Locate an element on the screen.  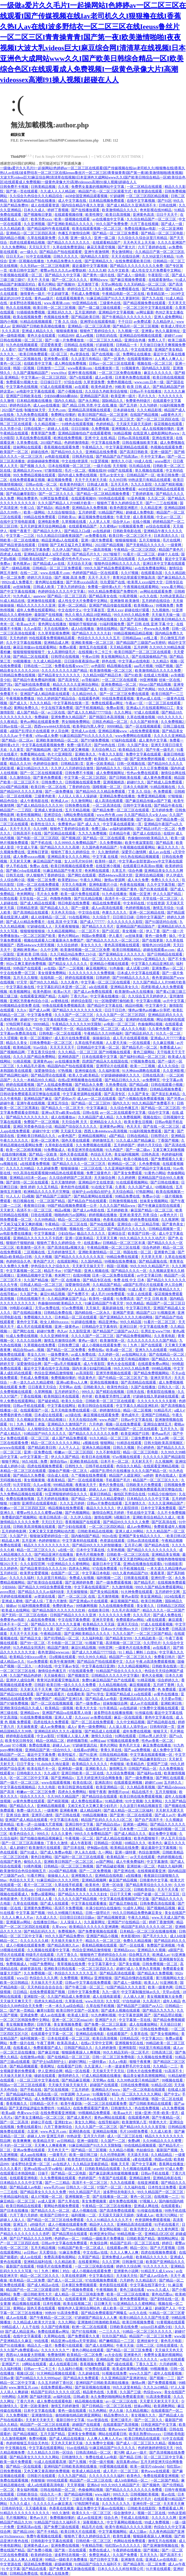
亚洲精品xxxx is located at coordinates (125, 1950).